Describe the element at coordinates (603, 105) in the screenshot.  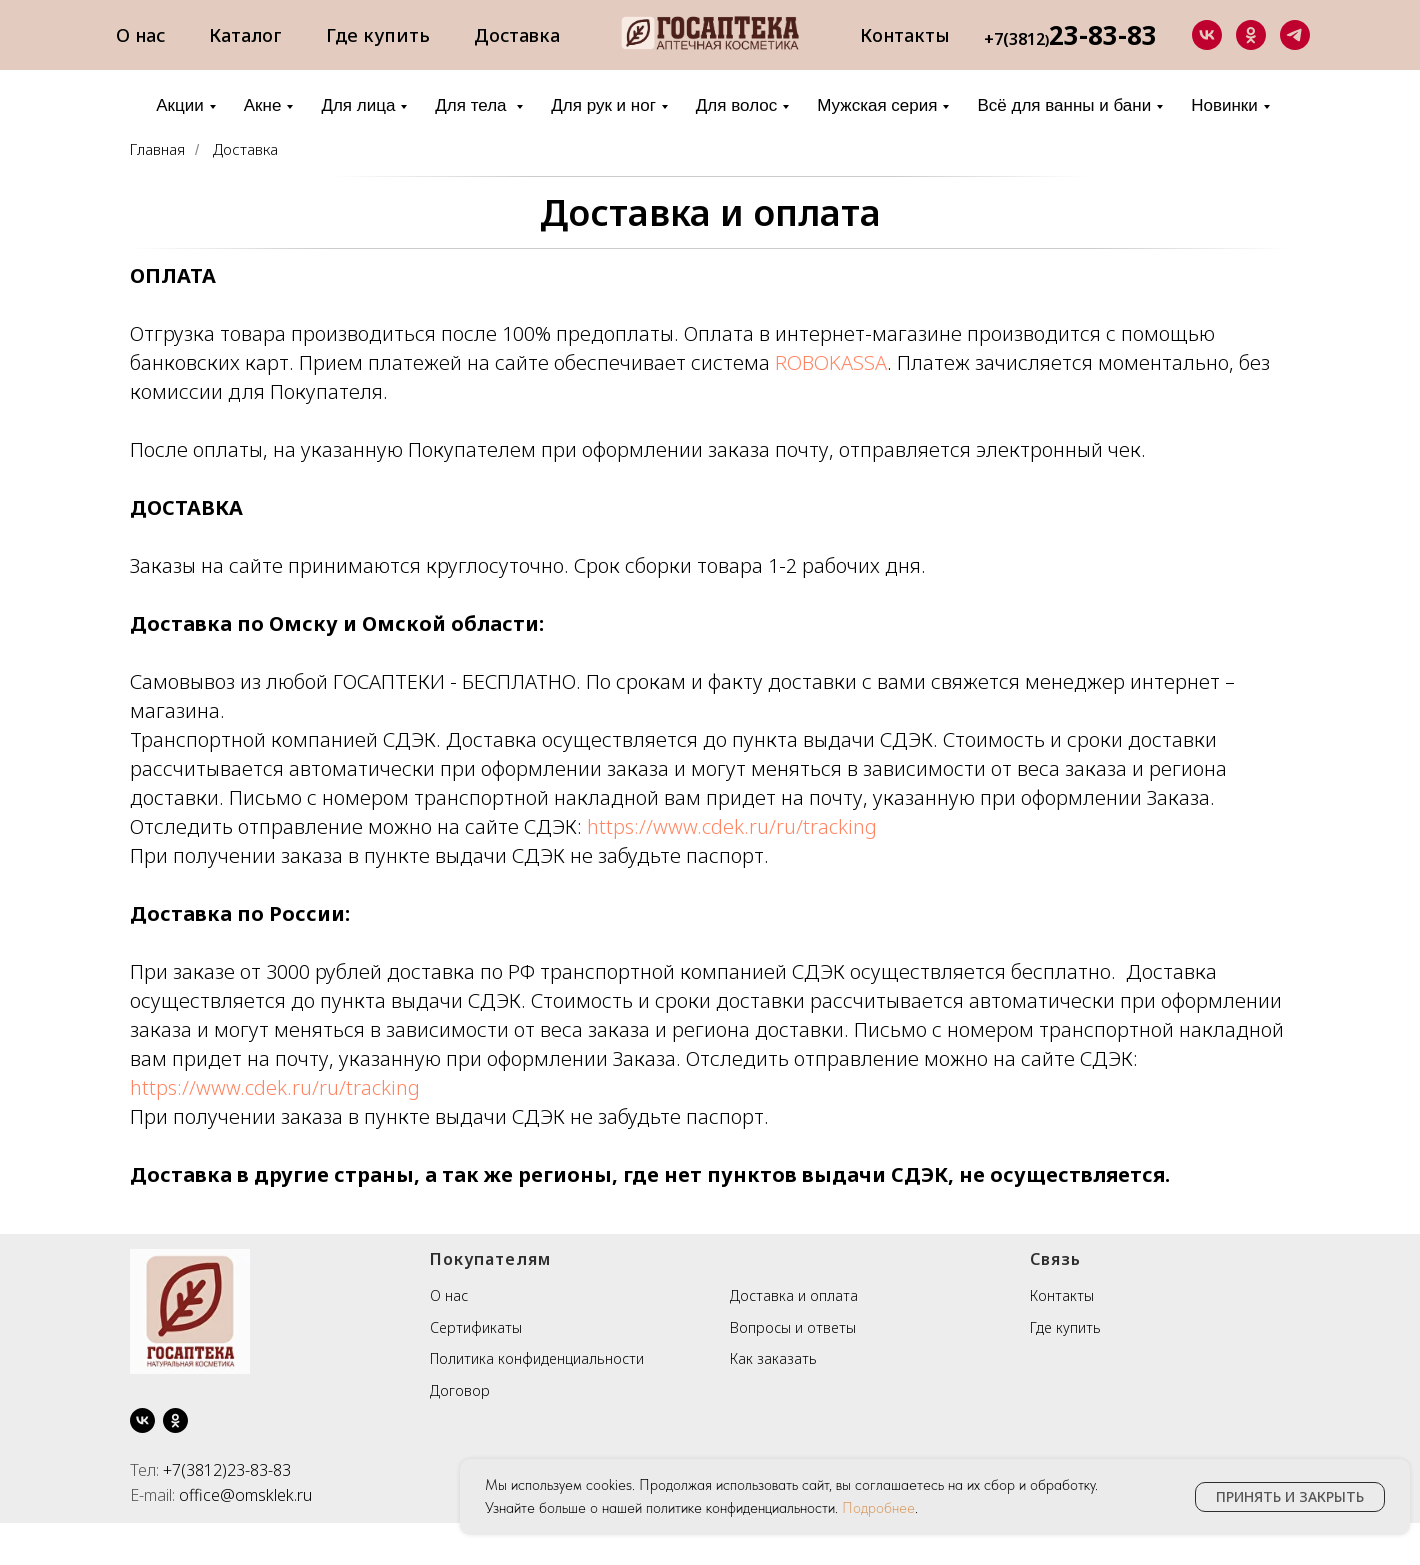
I see `Для рук и ног` at that location.